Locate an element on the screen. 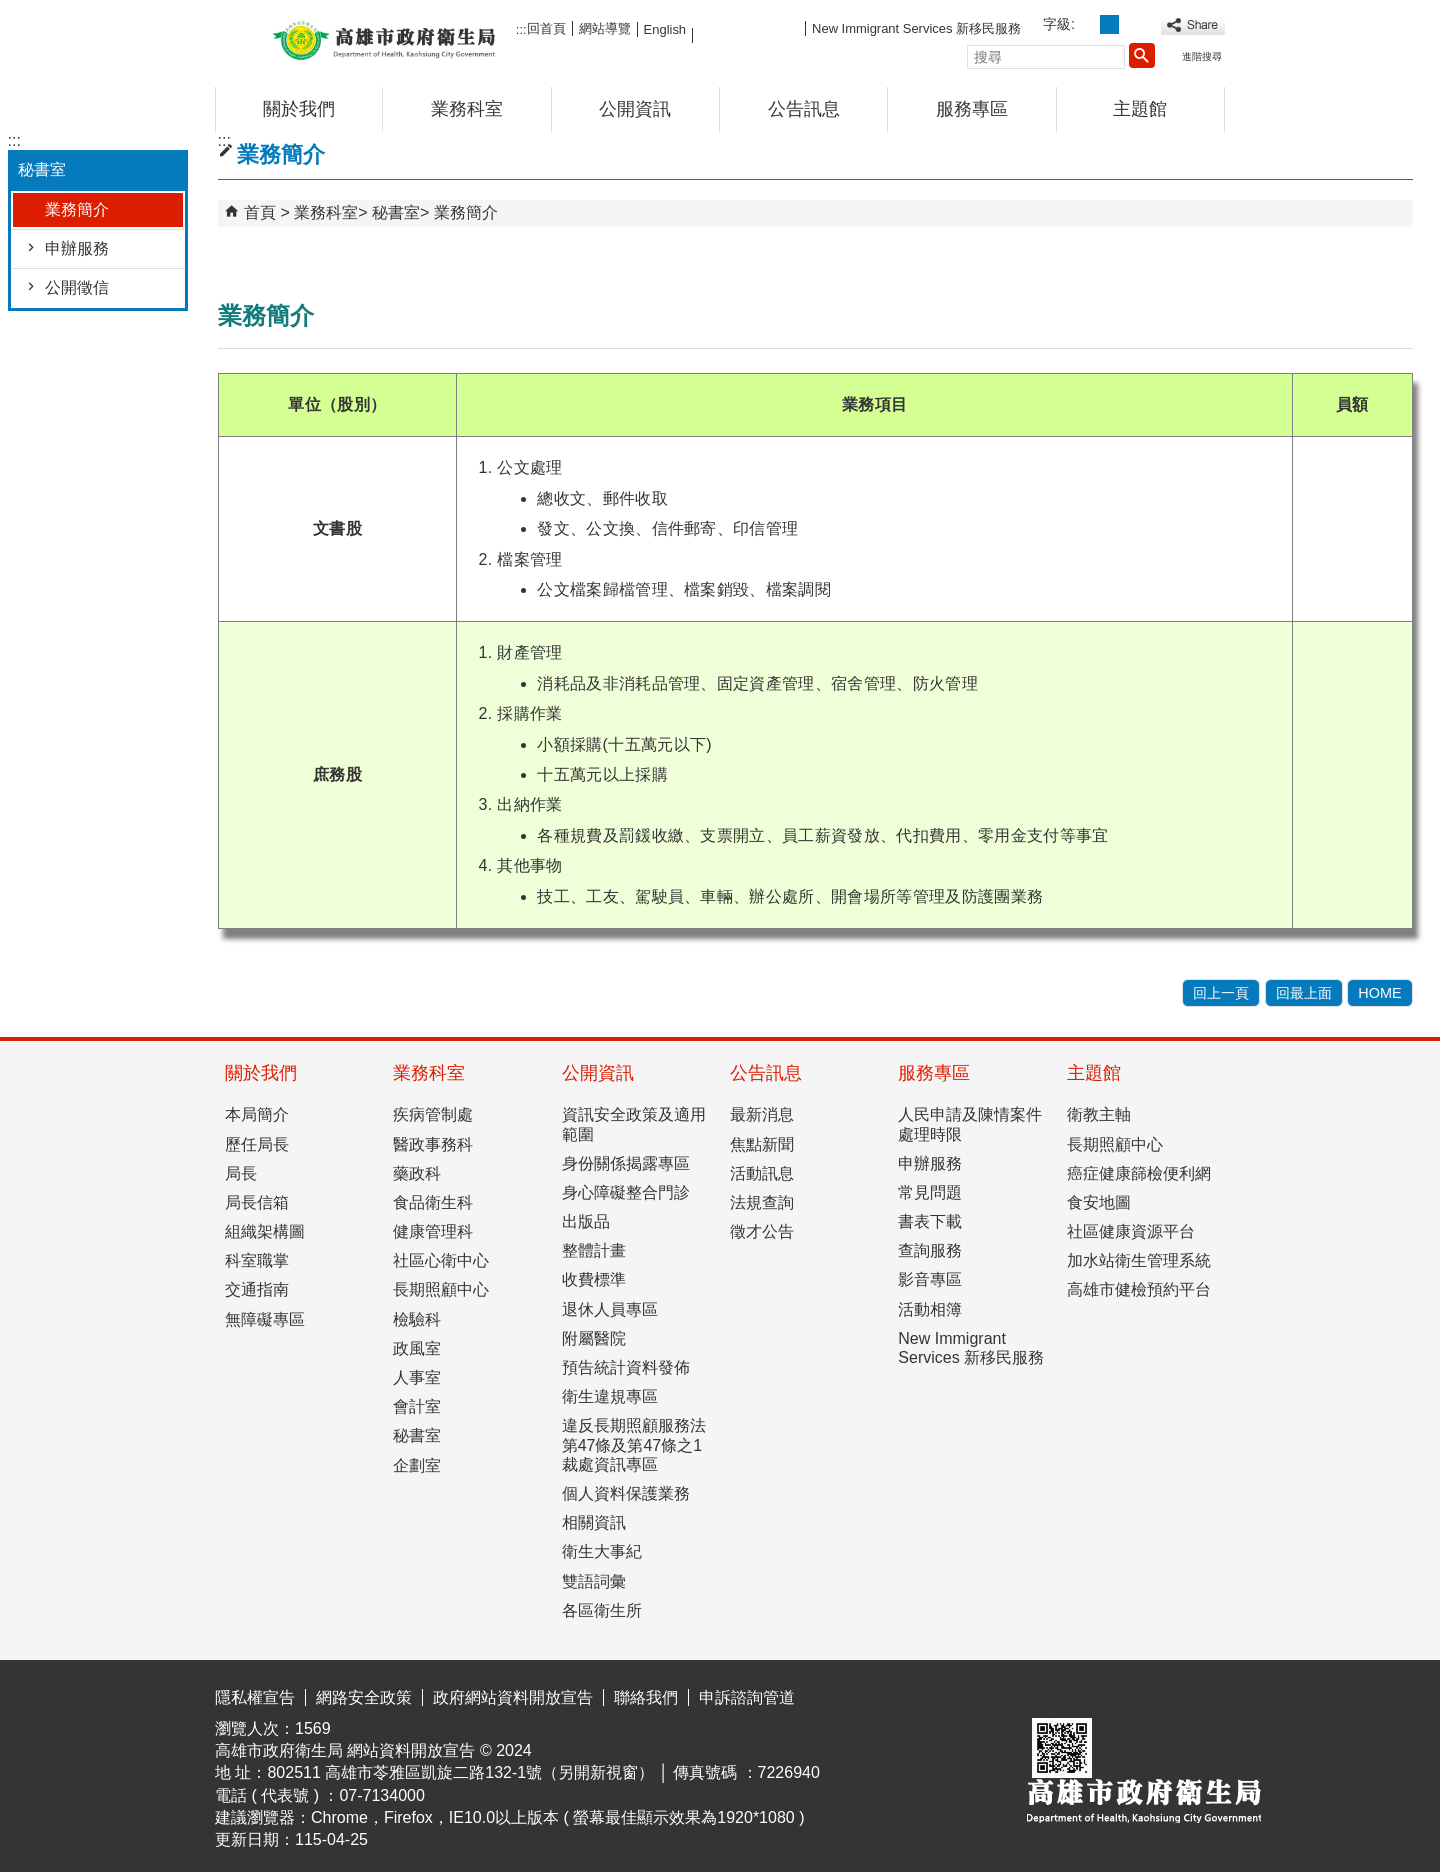 Image resolution: width=1440 pixels, height=1872 pixels. 業務科室 is located at coordinates (467, 109).